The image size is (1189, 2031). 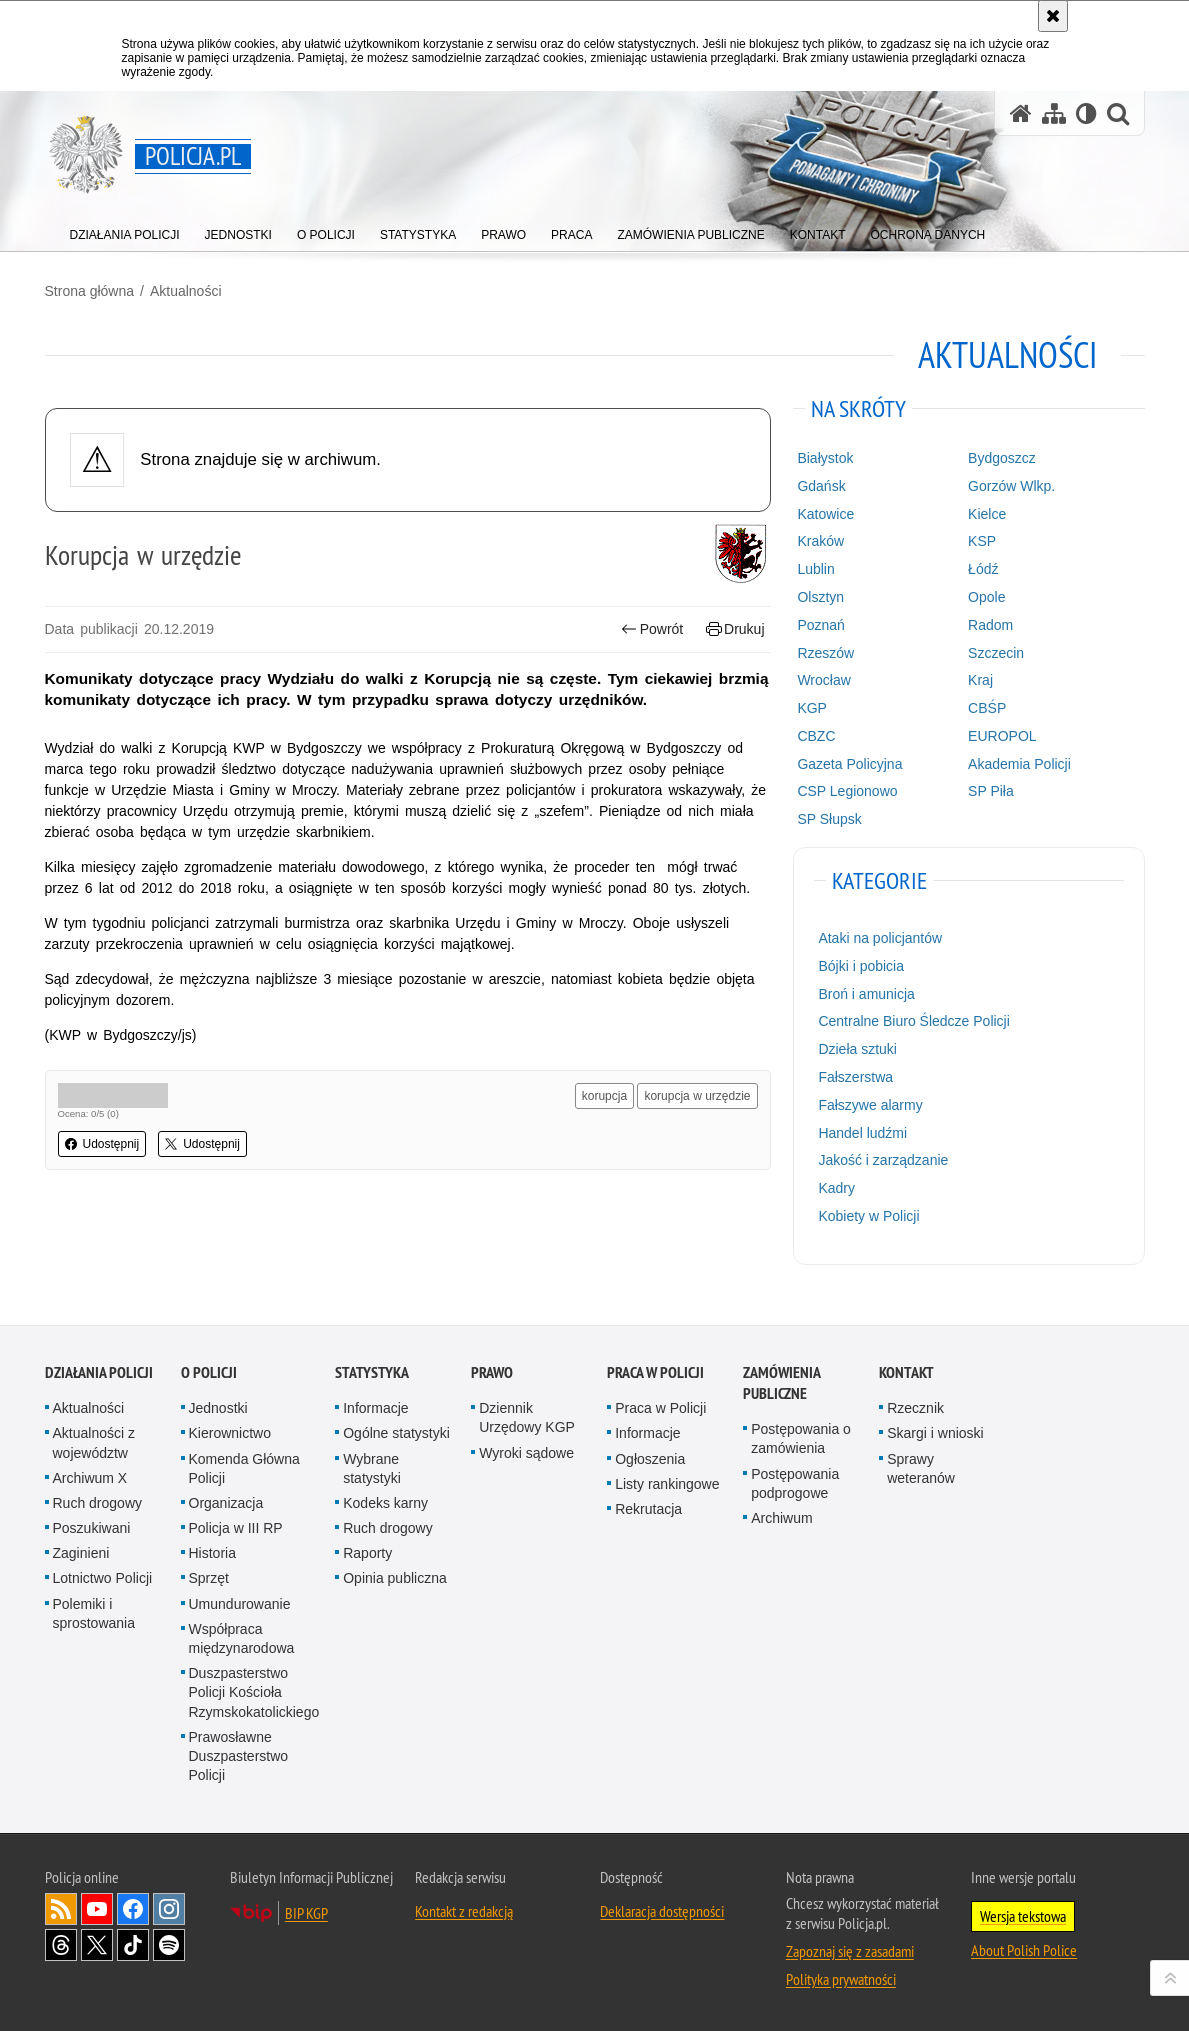 I want to click on Akademia Policji, so click(x=1019, y=764).